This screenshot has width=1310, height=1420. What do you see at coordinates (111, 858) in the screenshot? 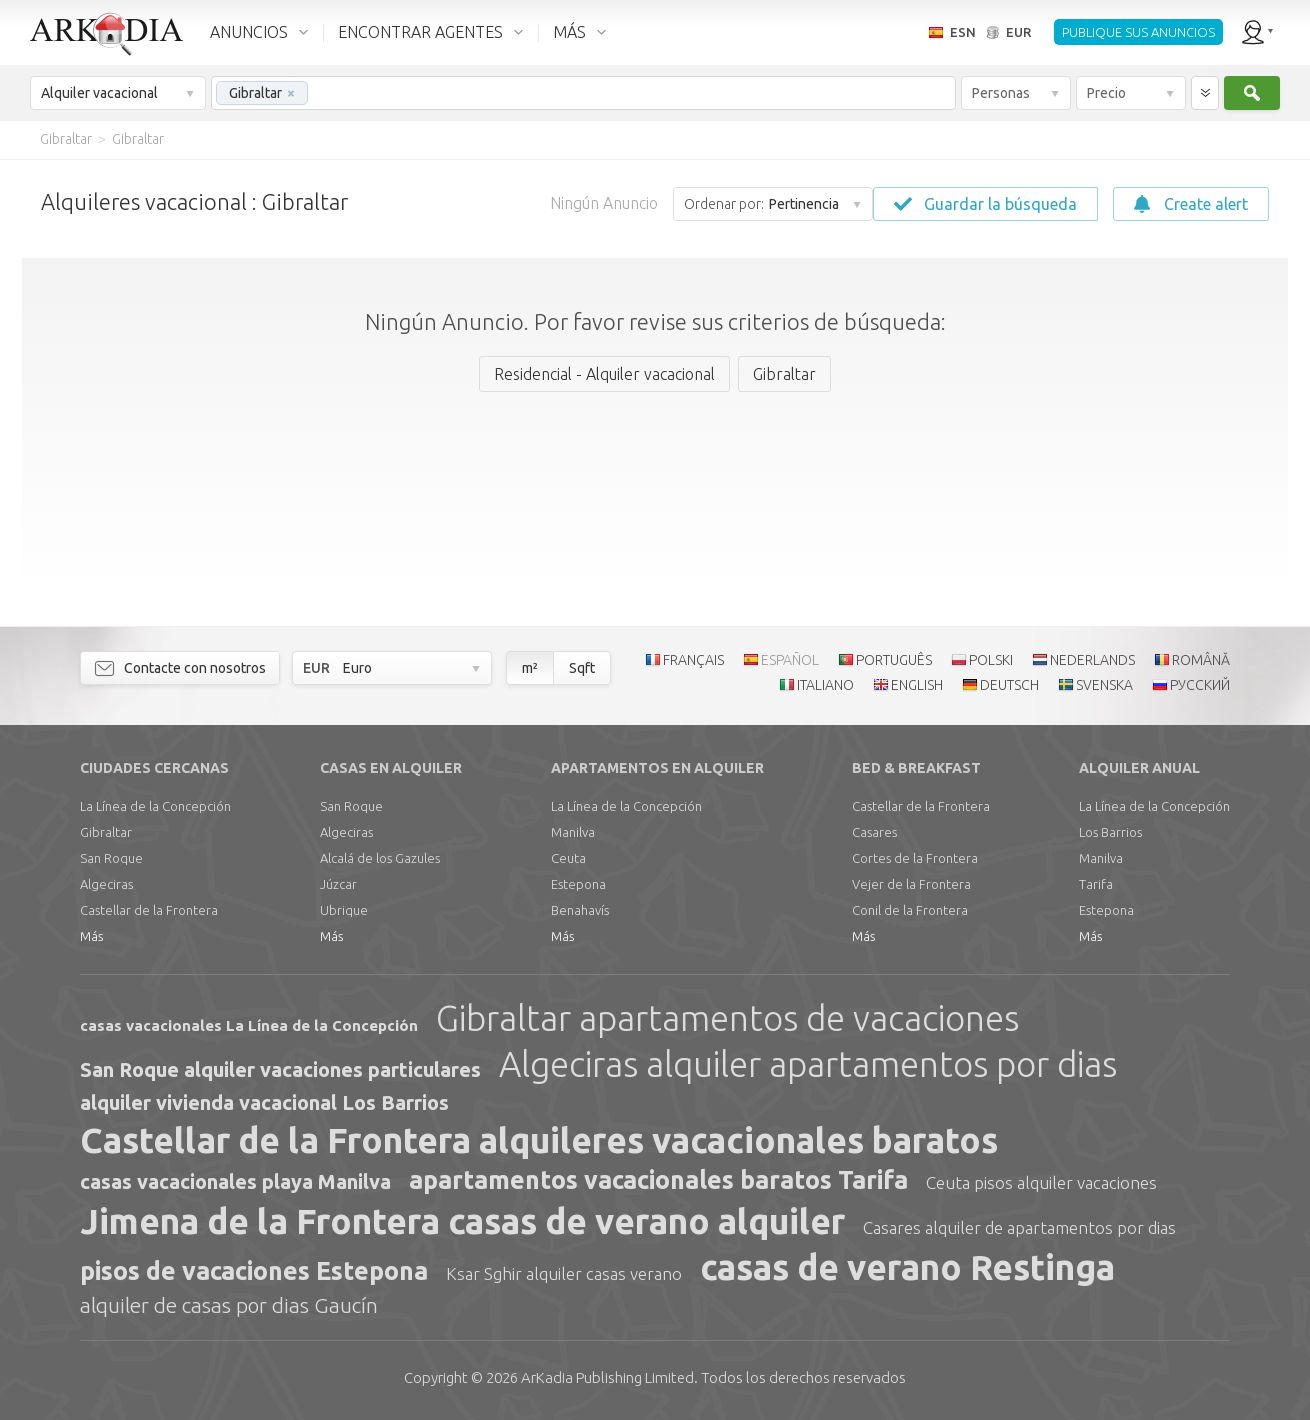
I see `San Roque` at bounding box center [111, 858].